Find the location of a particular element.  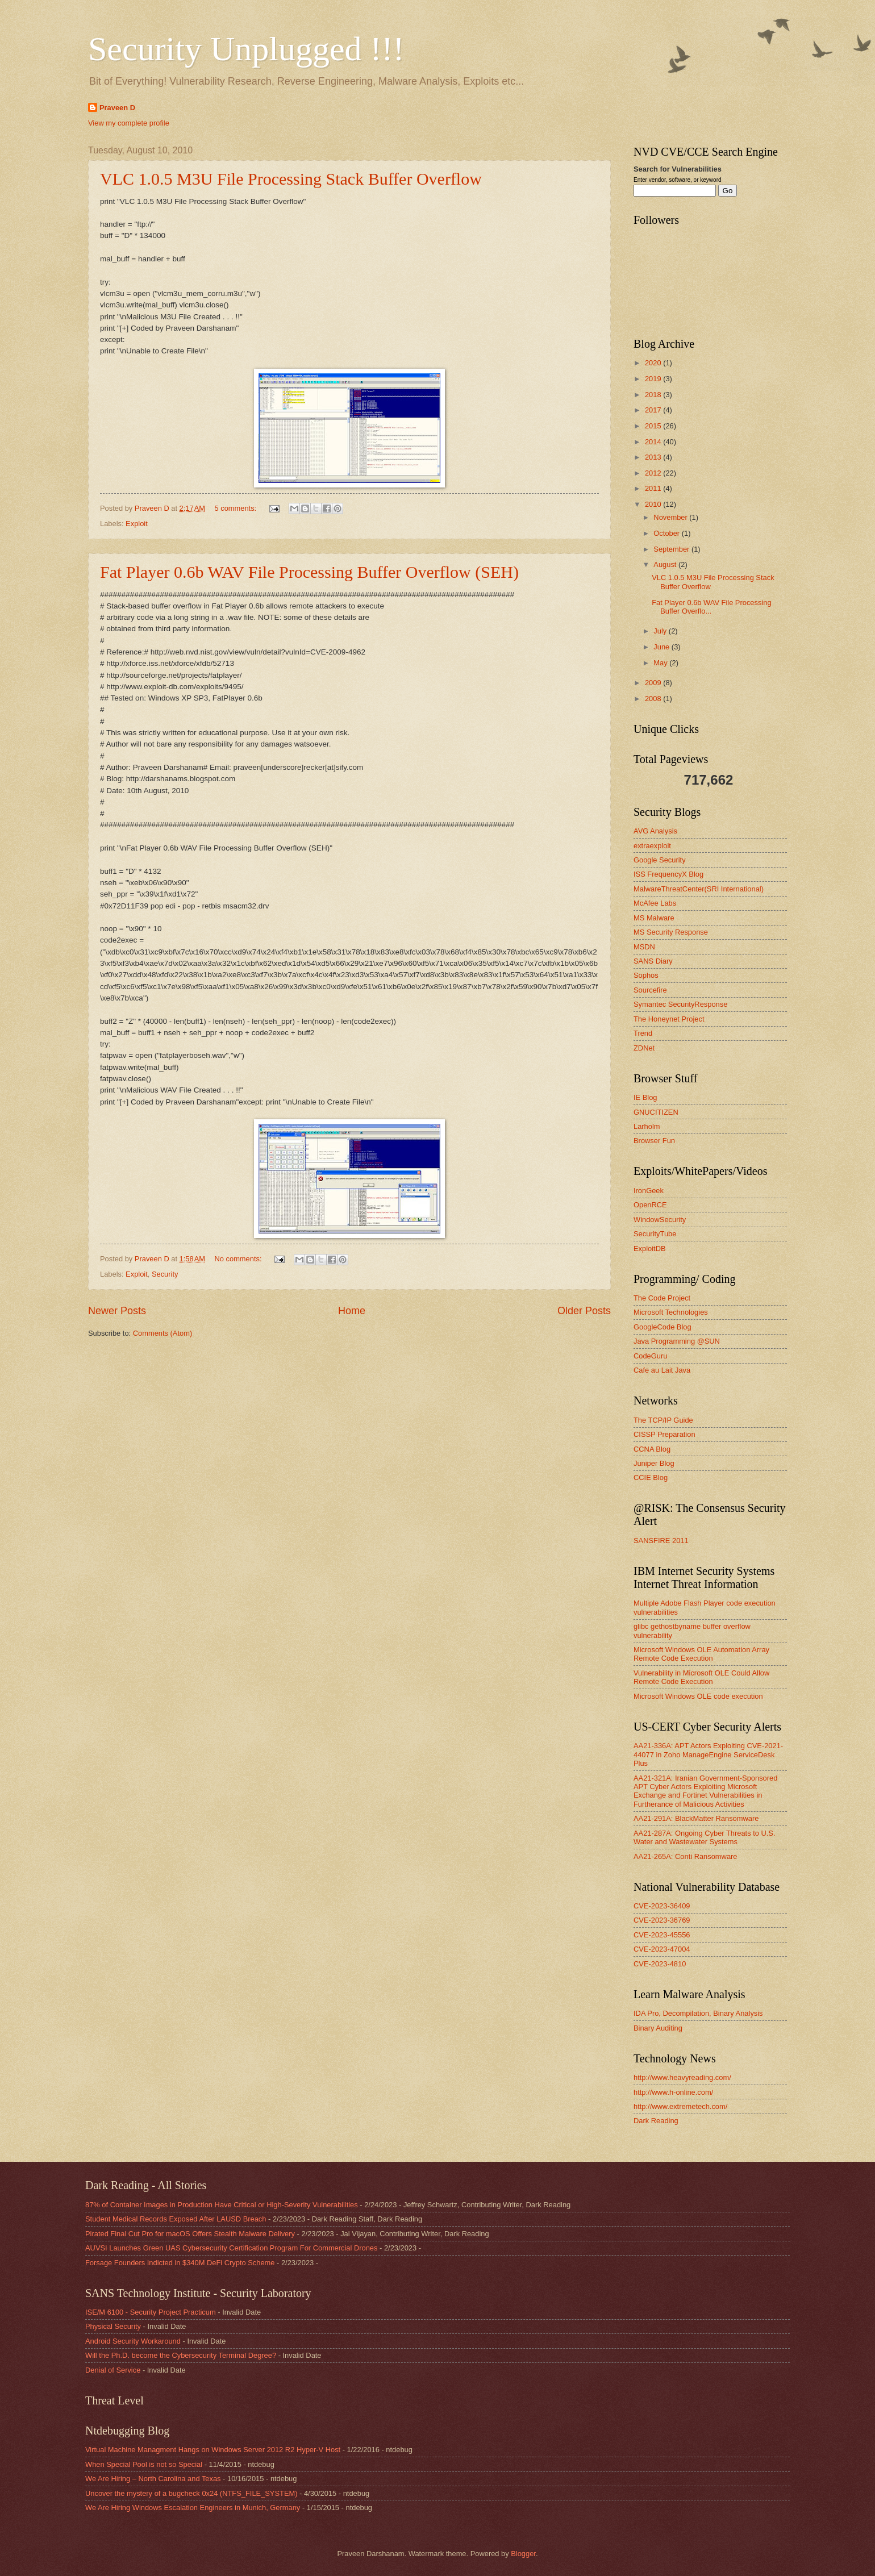

IDA Pro, Decompilation, Binary Analysis is located at coordinates (698, 2013).